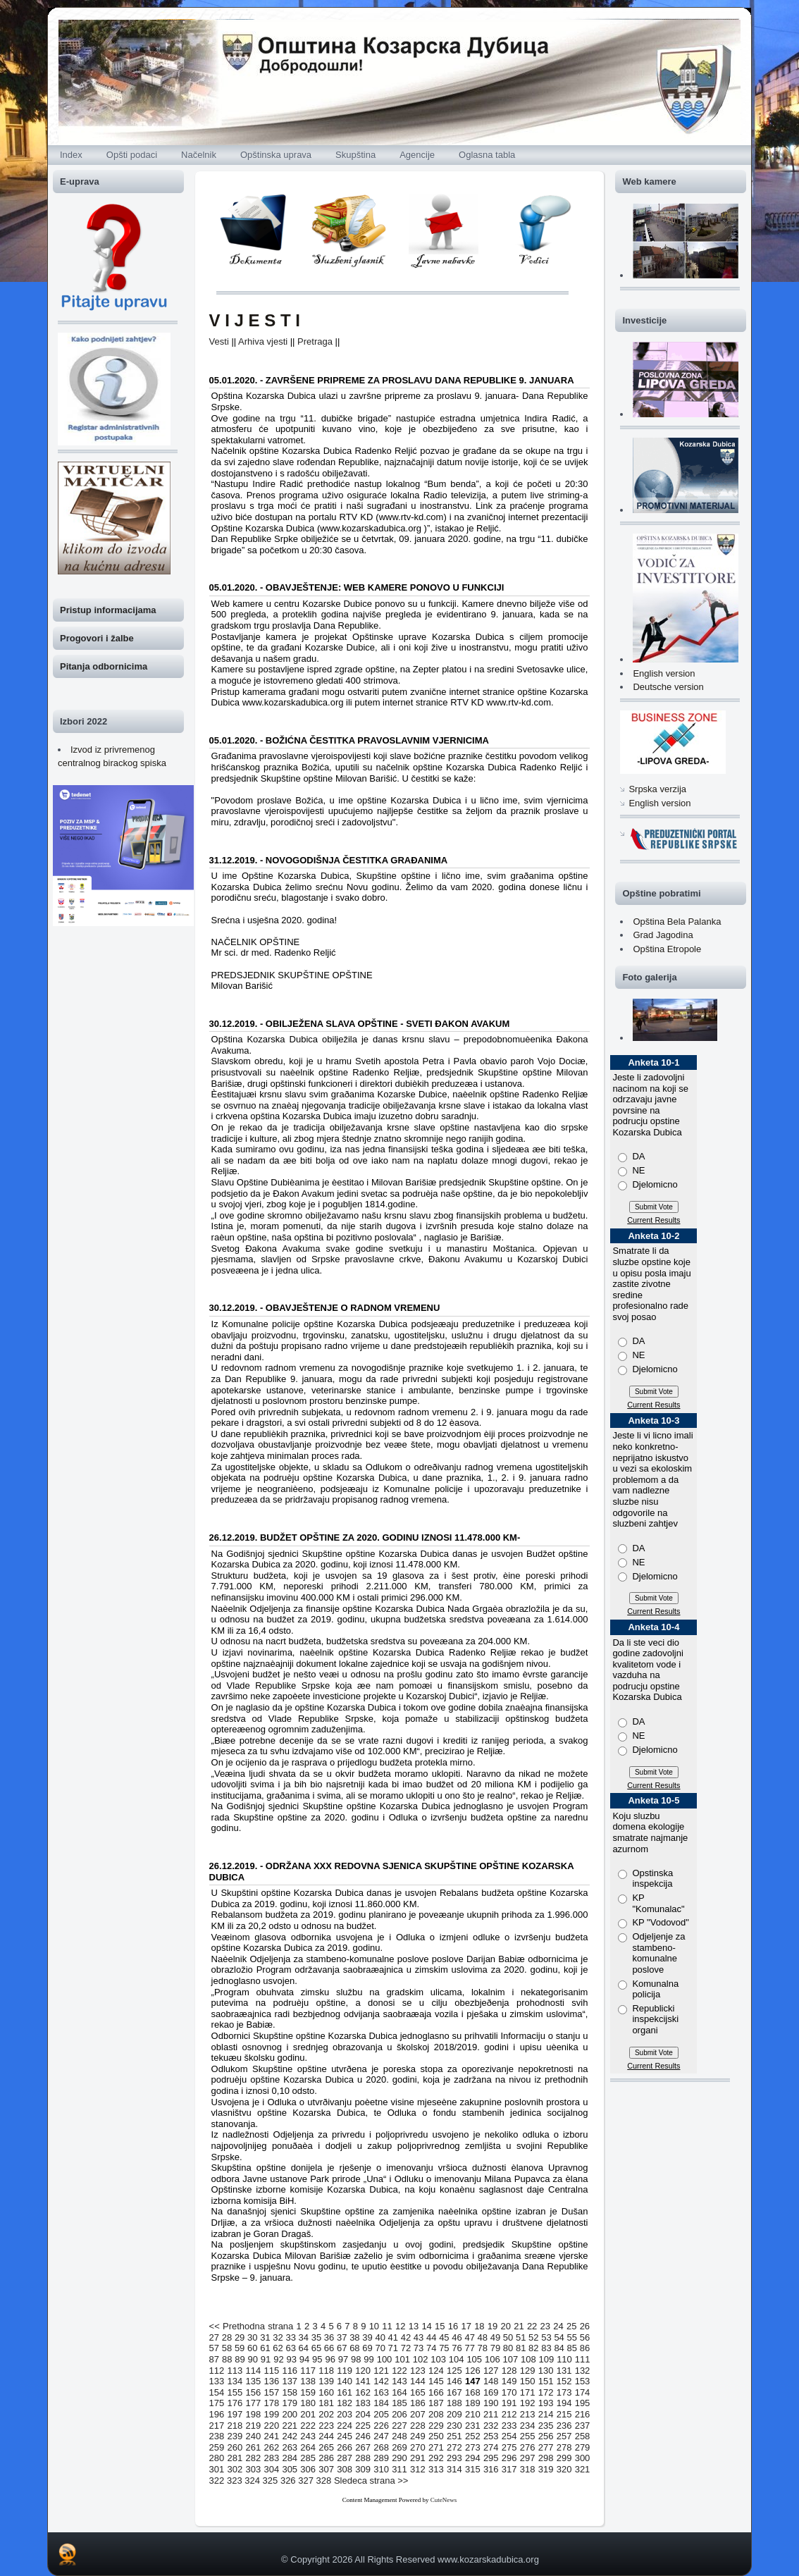 The width and height of the screenshot is (799, 2576). Describe the element at coordinates (473, 2458) in the screenshot. I see `294` at that location.